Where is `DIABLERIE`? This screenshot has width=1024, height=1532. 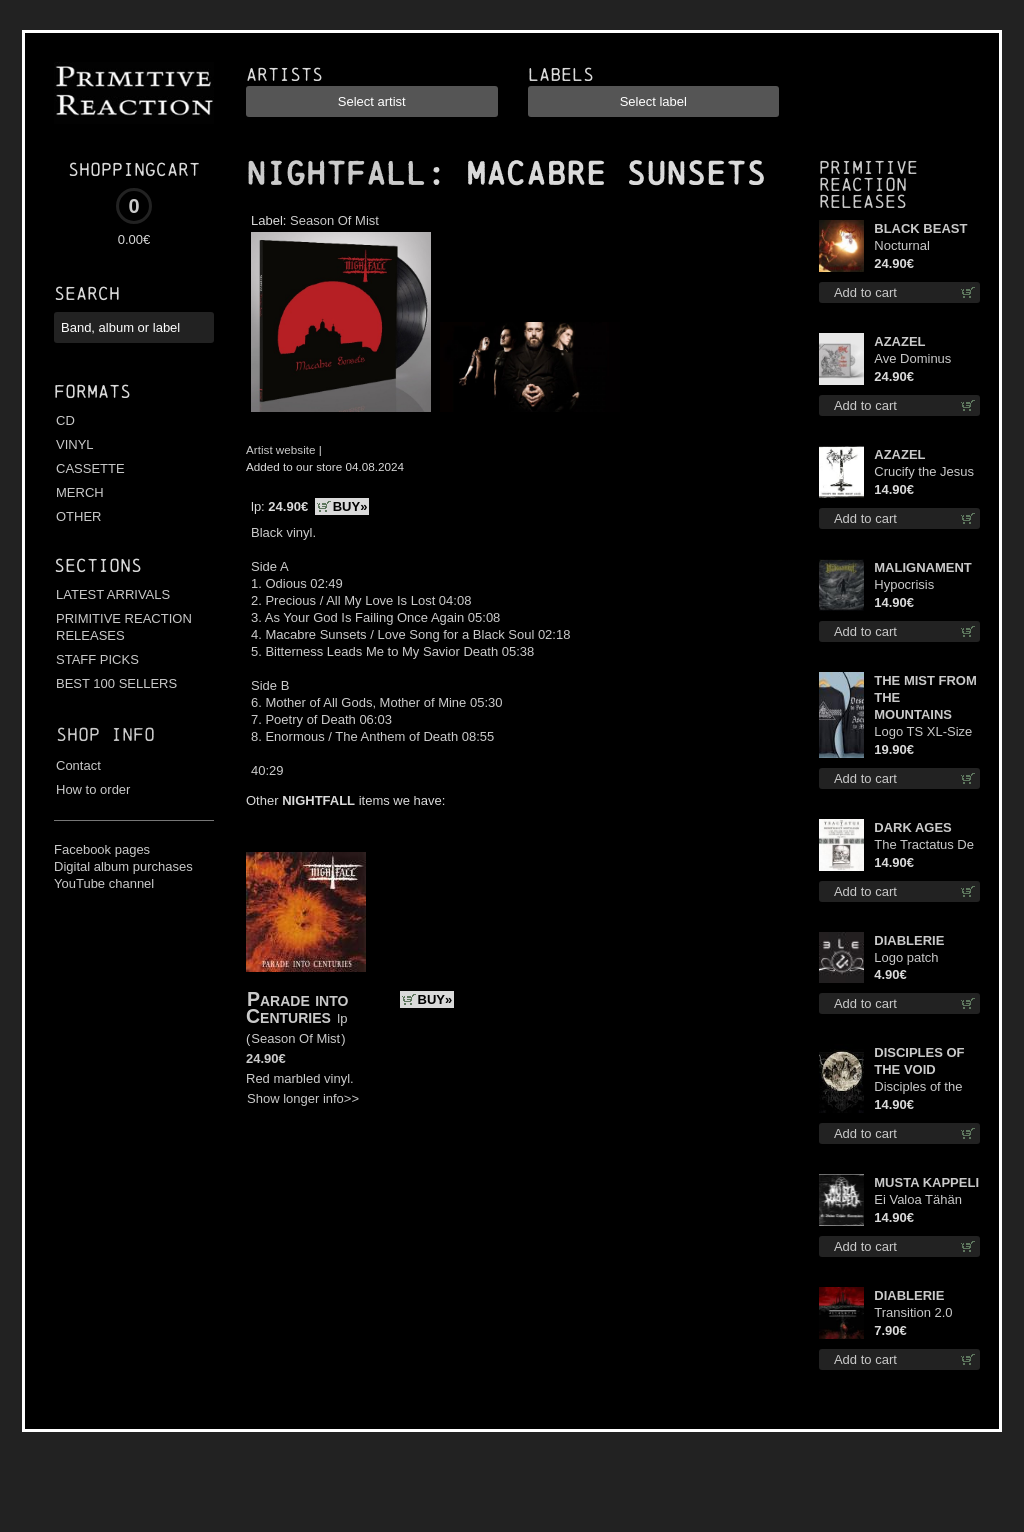 DIABLERIE is located at coordinates (909, 940).